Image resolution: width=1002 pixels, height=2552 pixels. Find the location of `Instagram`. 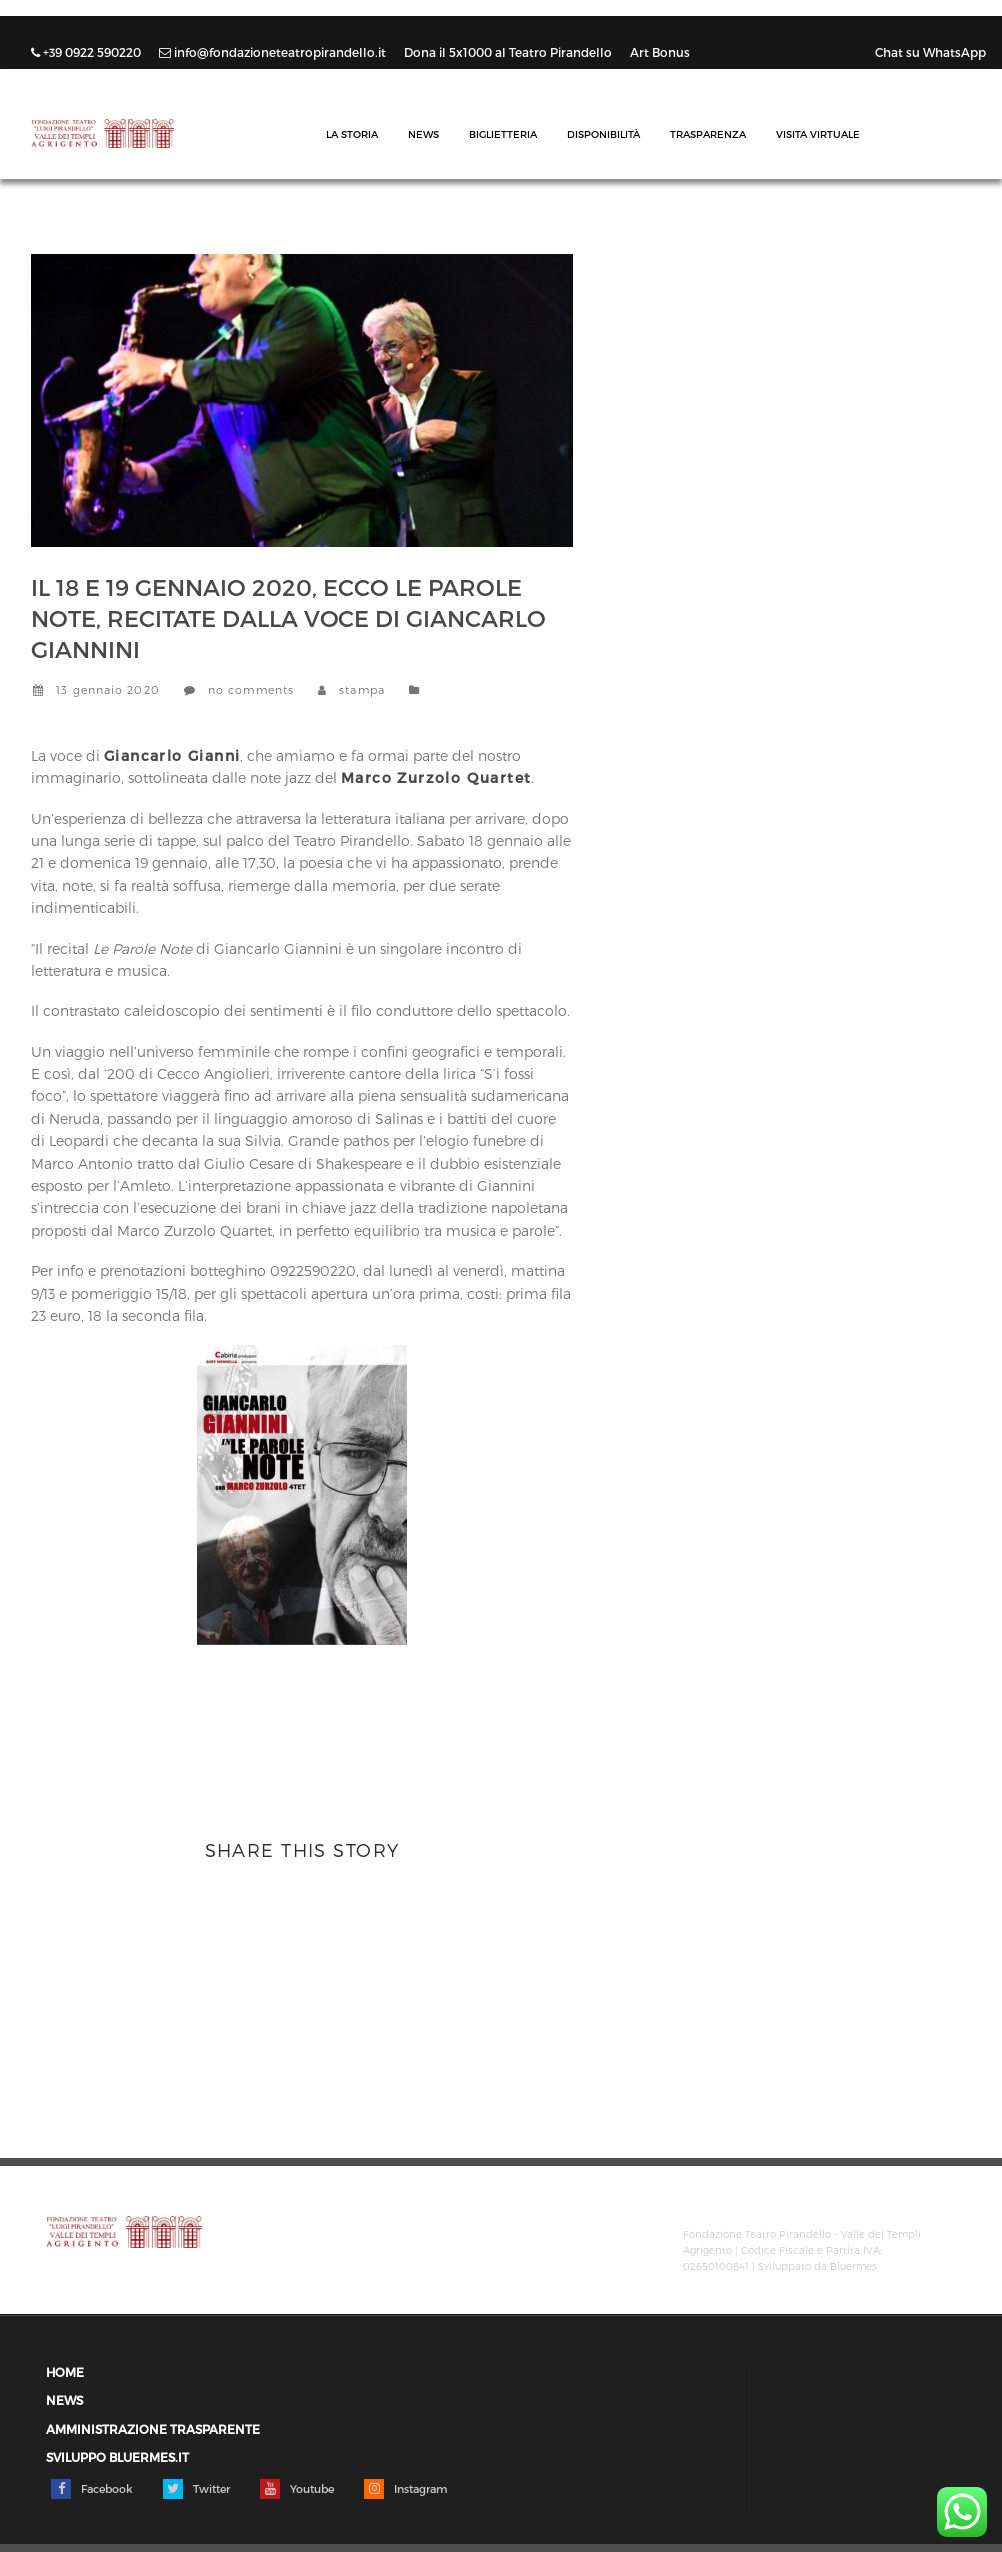

Instagram is located at coordinates (405, 2489).